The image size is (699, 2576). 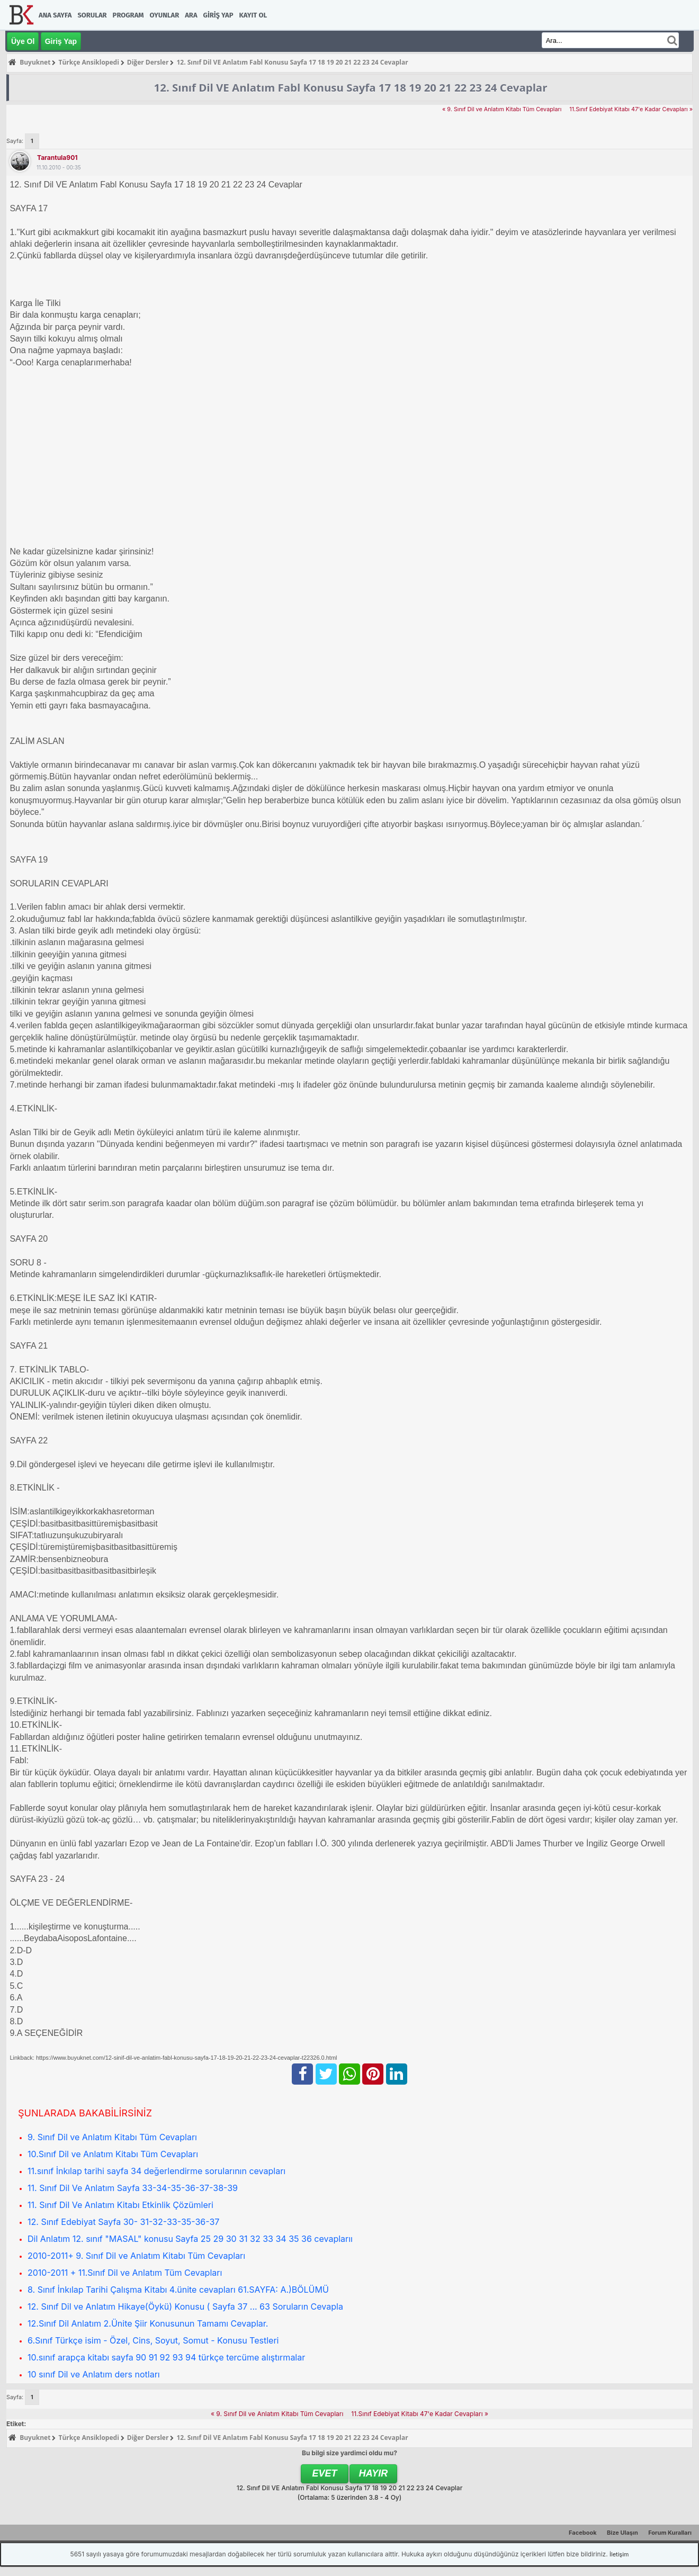 What do you see at coordinates (191, 15) in the screenshot?
I see `Ara` at bounding box center [191, 15].